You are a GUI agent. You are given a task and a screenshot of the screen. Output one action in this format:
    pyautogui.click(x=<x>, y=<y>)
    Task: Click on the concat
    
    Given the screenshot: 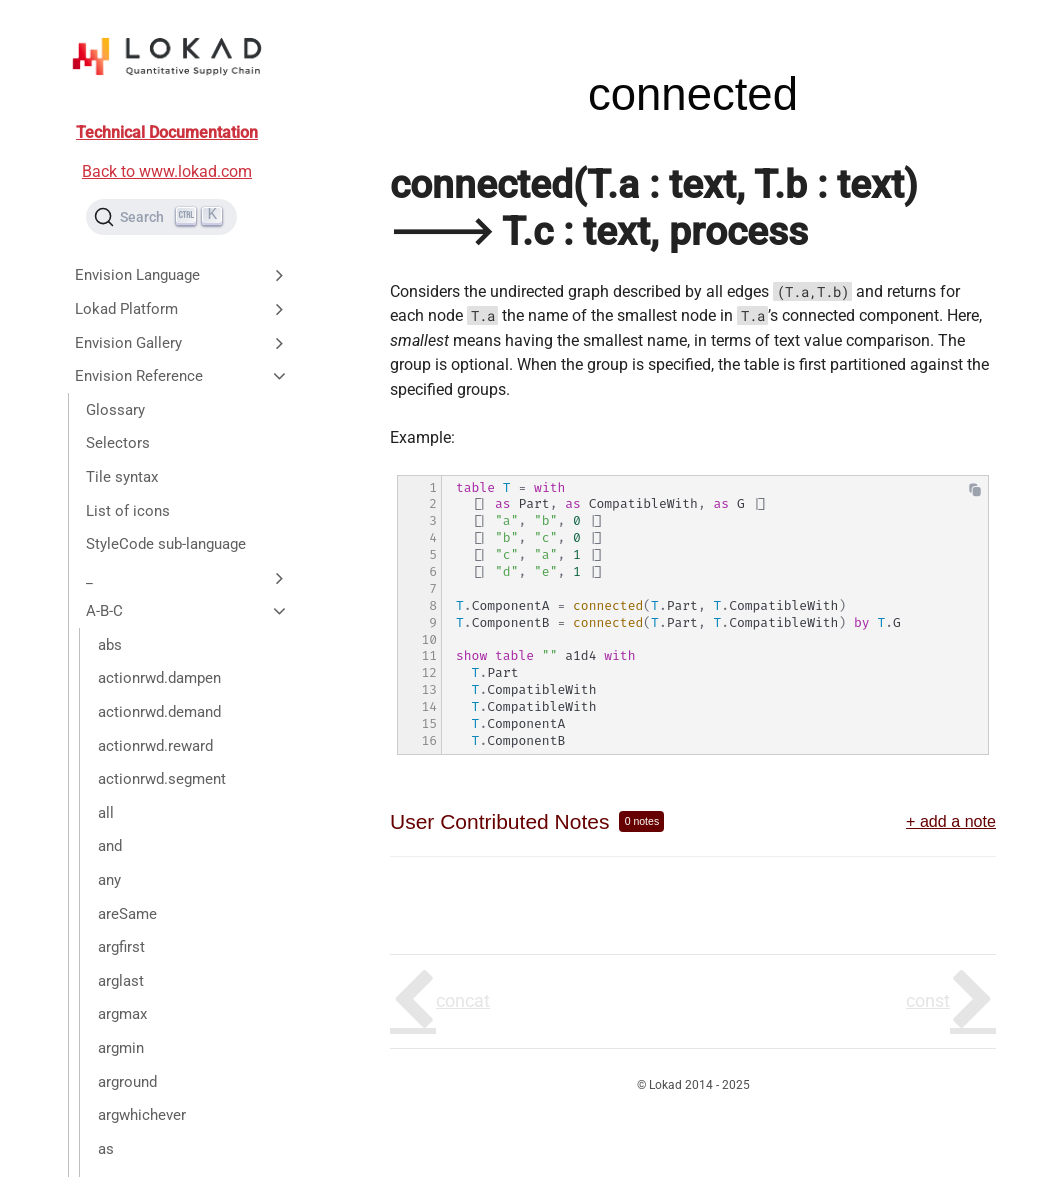 What is the action you would take?
    pyautogui.click(x=463, y=1000)
    